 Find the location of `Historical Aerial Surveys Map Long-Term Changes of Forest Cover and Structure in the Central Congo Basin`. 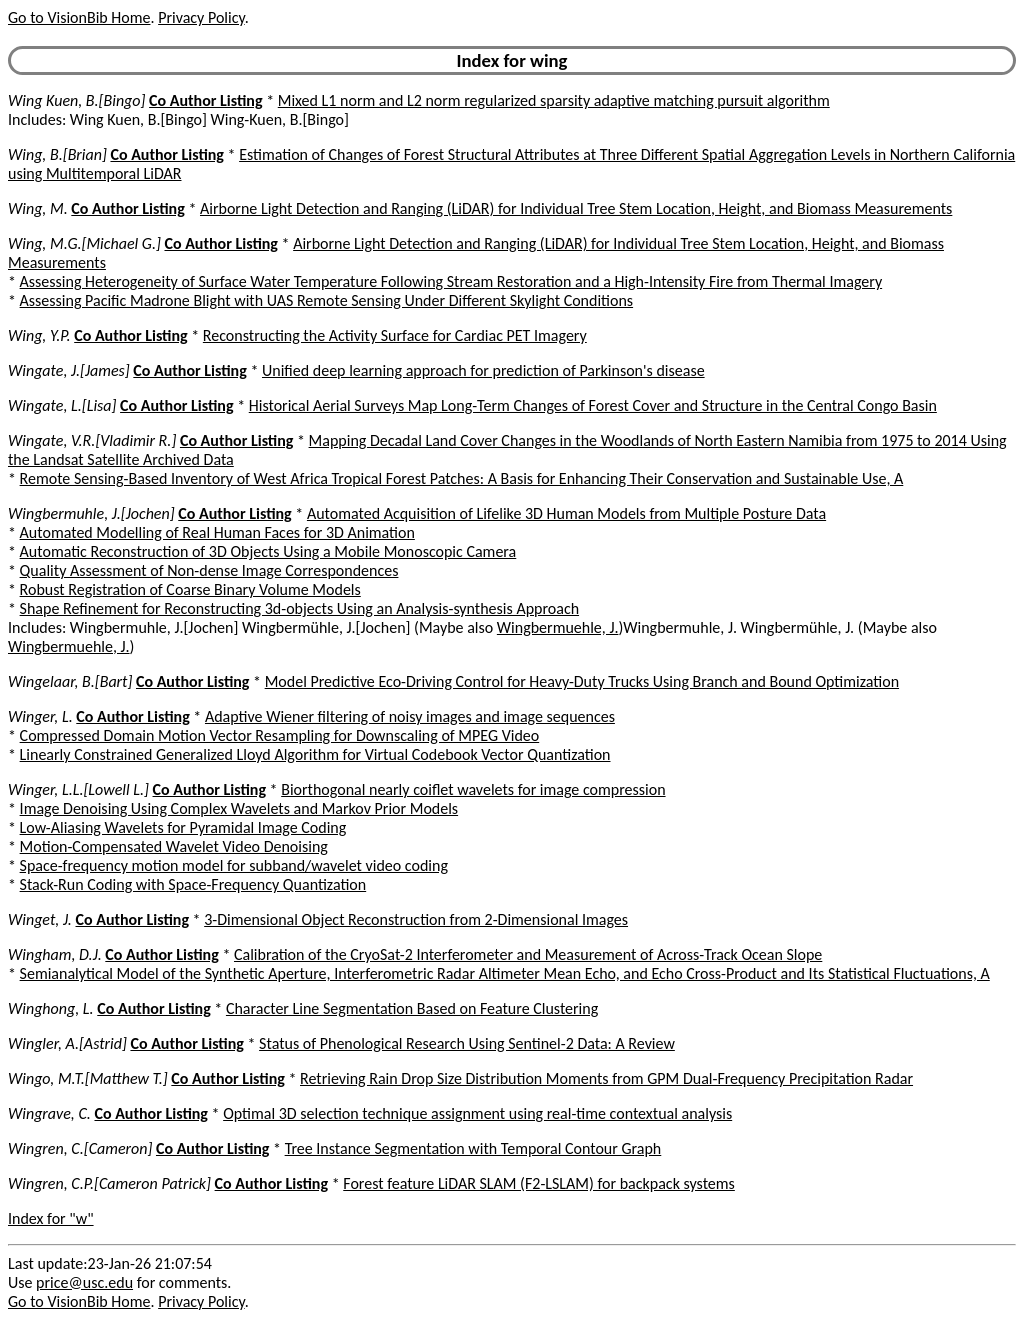

Historical Aerial Surveys Map Long-Term Changes of Forest Cover and Structure in the Central Congo Basin is located at coordinates (593, 405).